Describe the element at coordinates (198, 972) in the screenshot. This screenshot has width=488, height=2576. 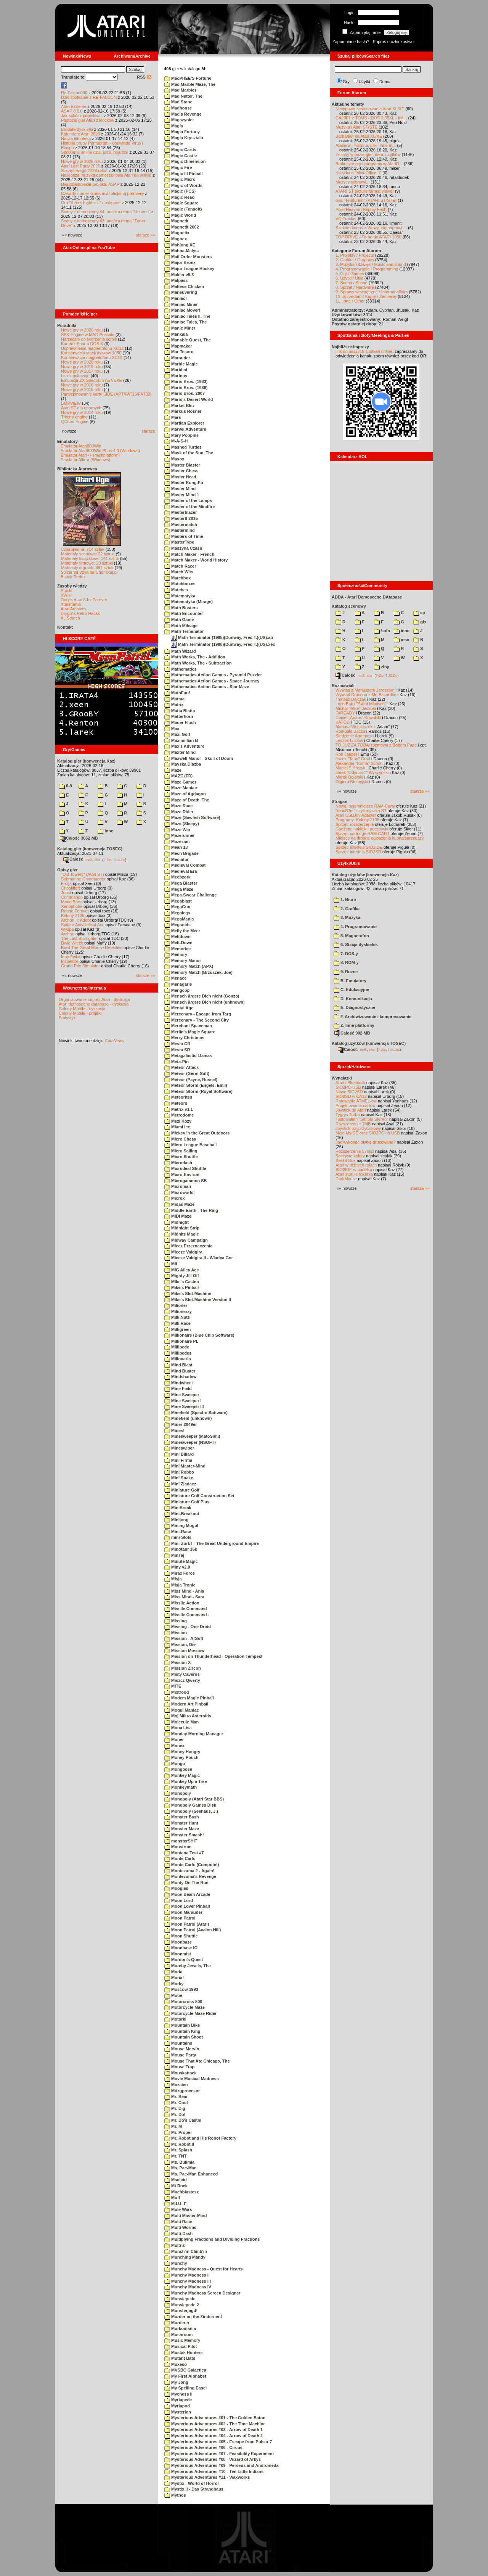
I see `Memory Match (Brzuszek, Joe)` at that location.